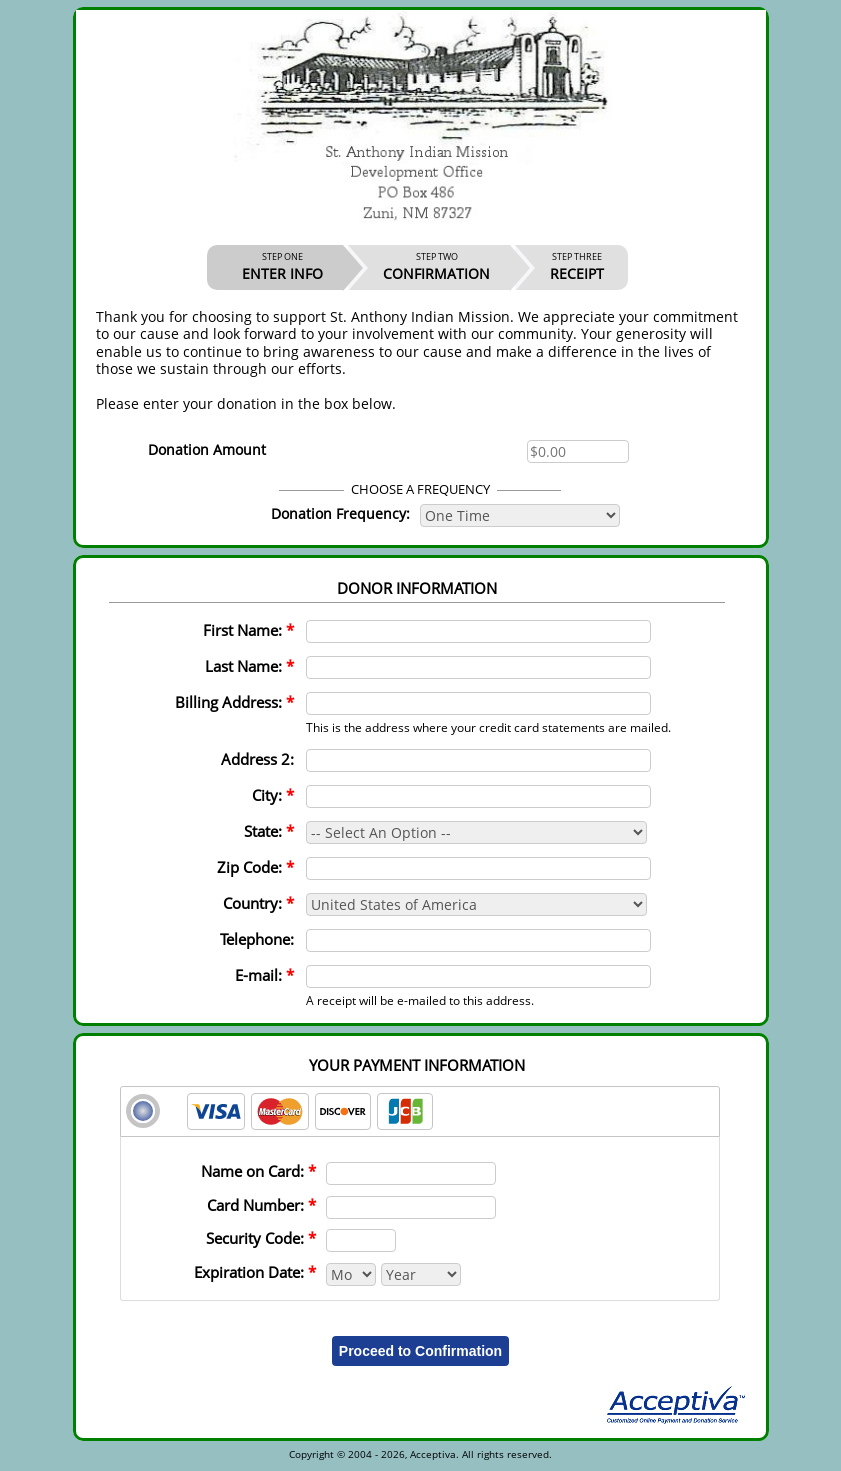 The image size is (841, 1471). Describe the element at coordinates (340, 513) in the screenshot. I see `Donation Frequency:` at that location.